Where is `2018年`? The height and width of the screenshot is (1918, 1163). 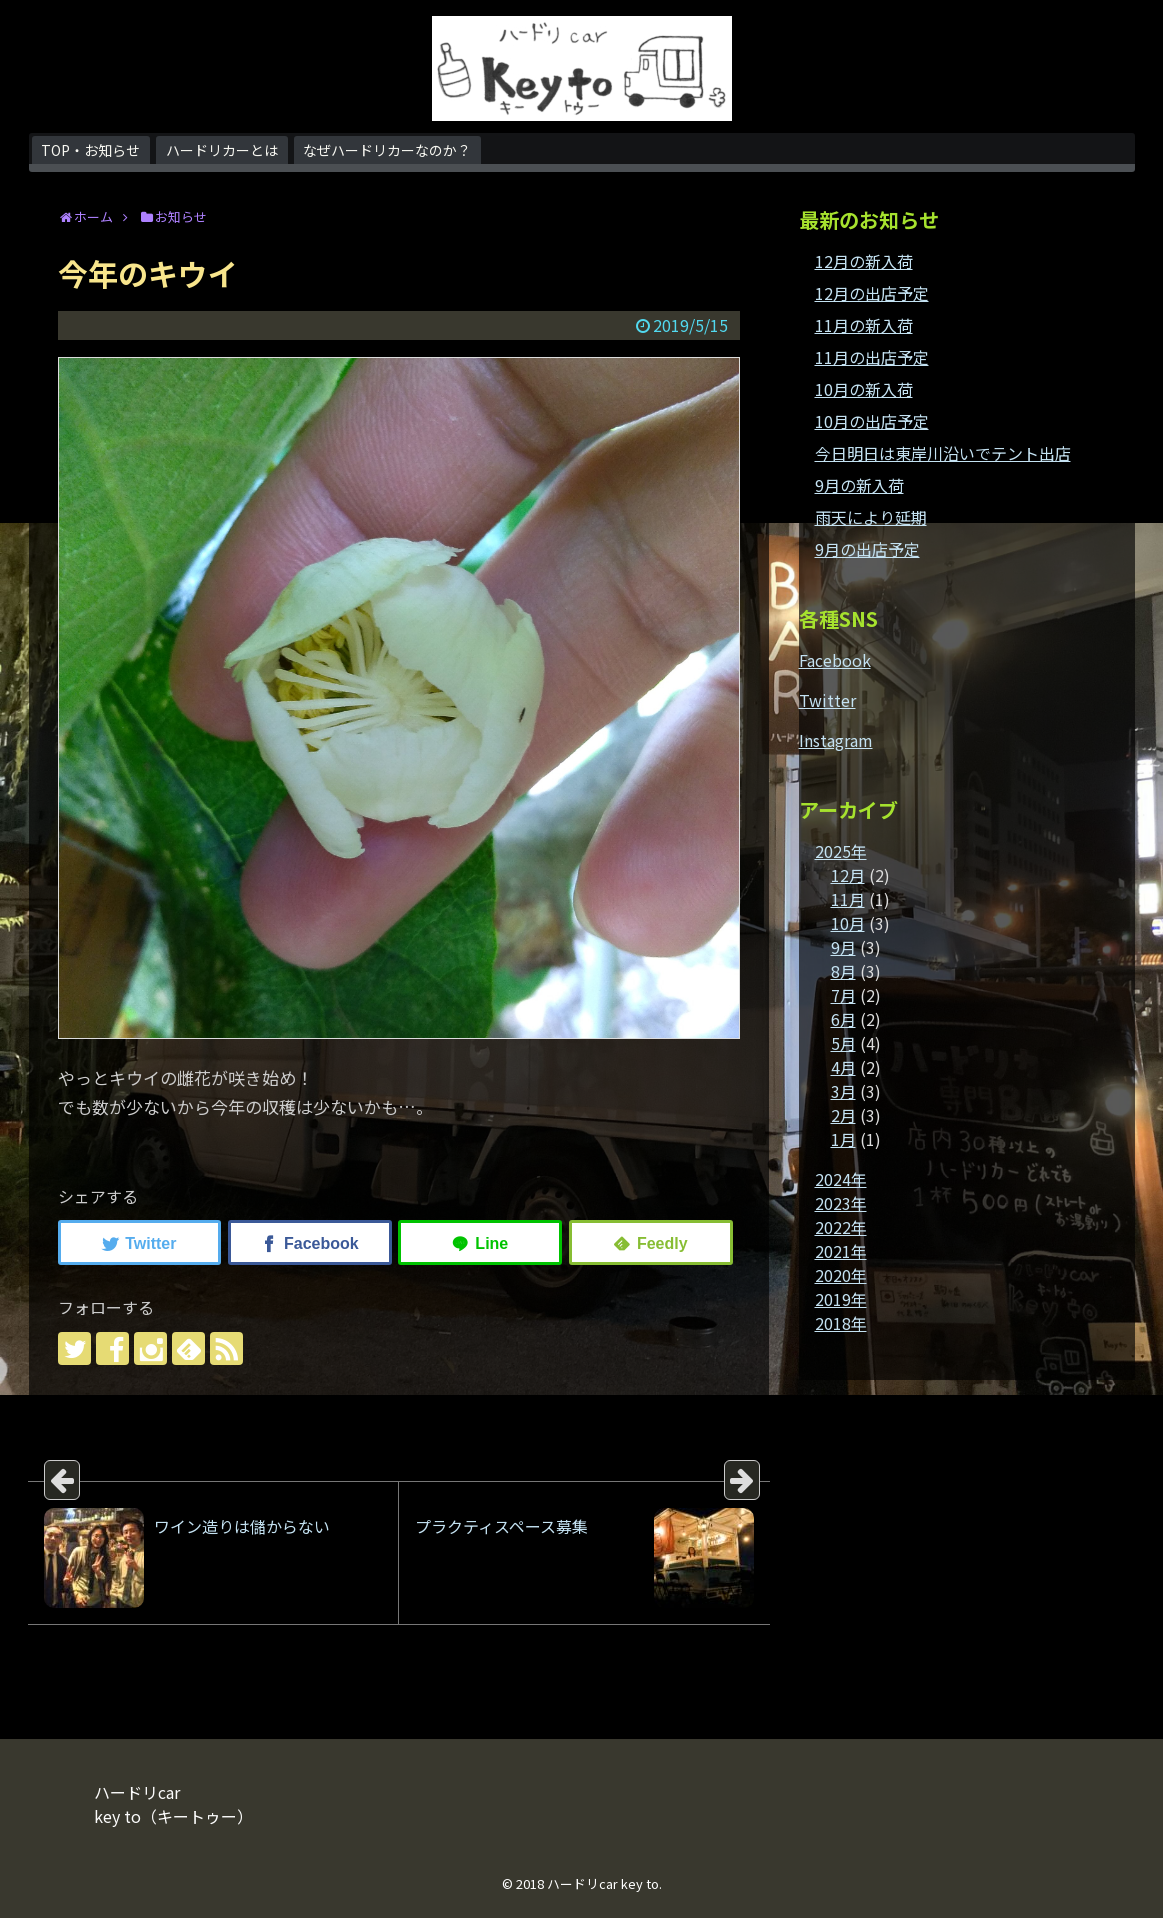 2018年 is located at coordinates (841, 1323).